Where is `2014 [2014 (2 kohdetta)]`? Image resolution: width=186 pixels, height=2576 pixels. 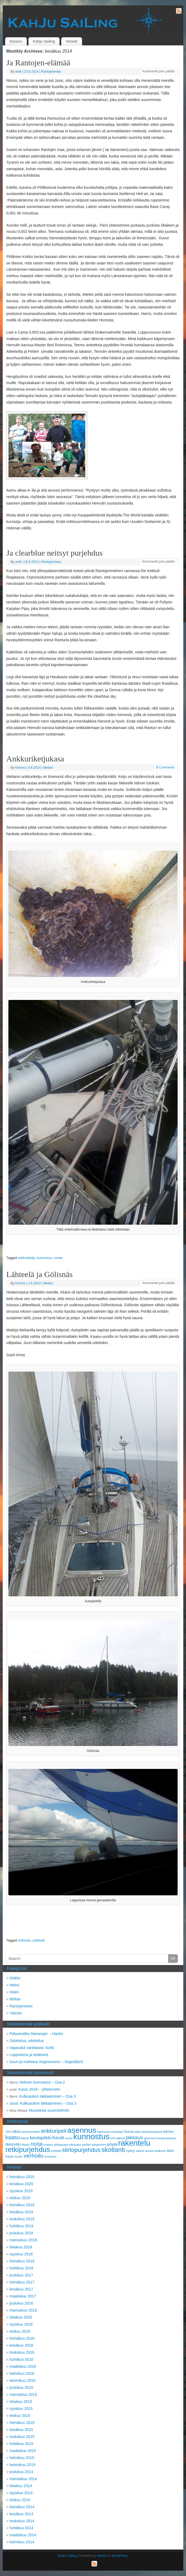
2014 [2014 (2 kohdetta)] is located at coordinates (8, 2131).